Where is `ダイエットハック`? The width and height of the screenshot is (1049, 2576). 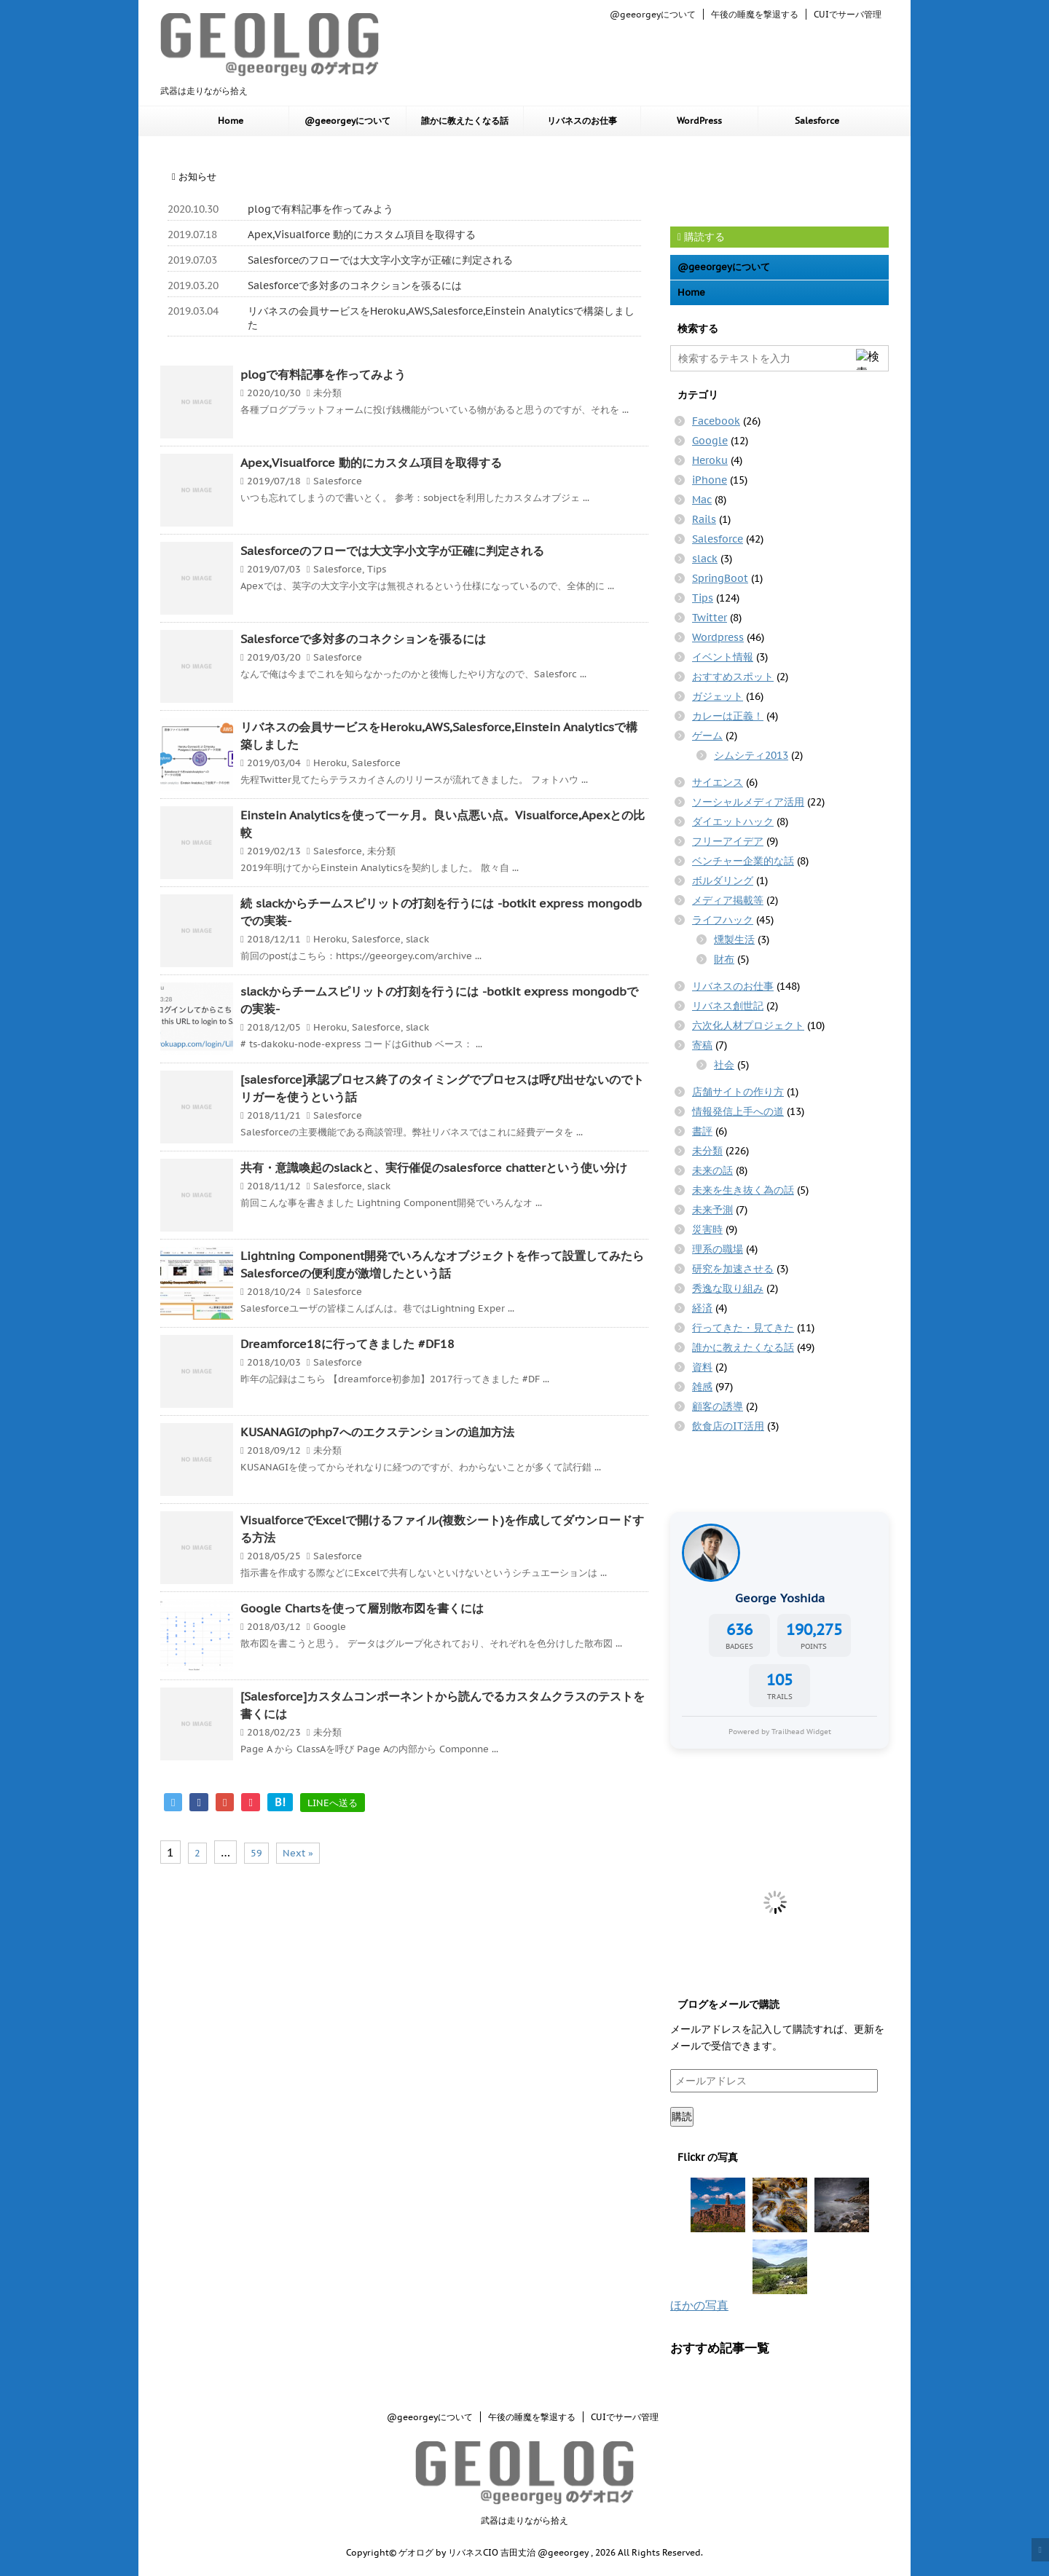 ダイエットハック is located at coordinates (733, 821).